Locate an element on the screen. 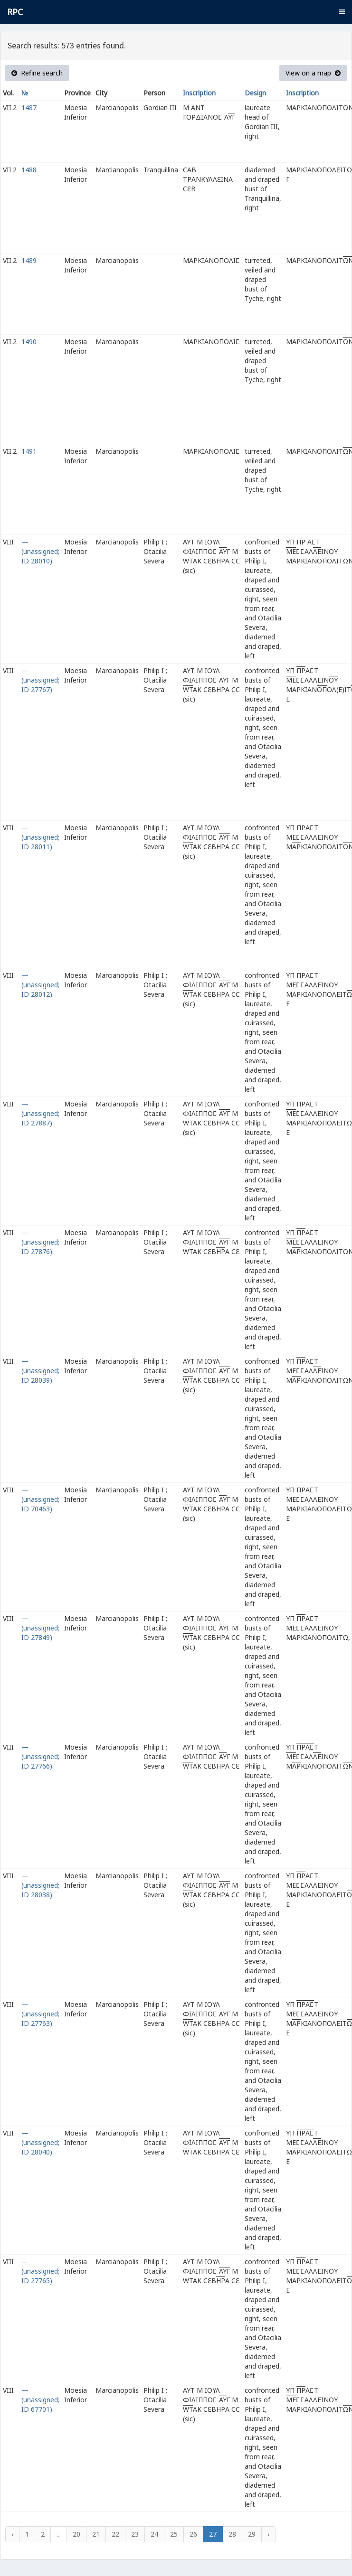 This screenshot has height=2576, width=352. ‹ [« Previous] is located at coordinates (12, 2534).